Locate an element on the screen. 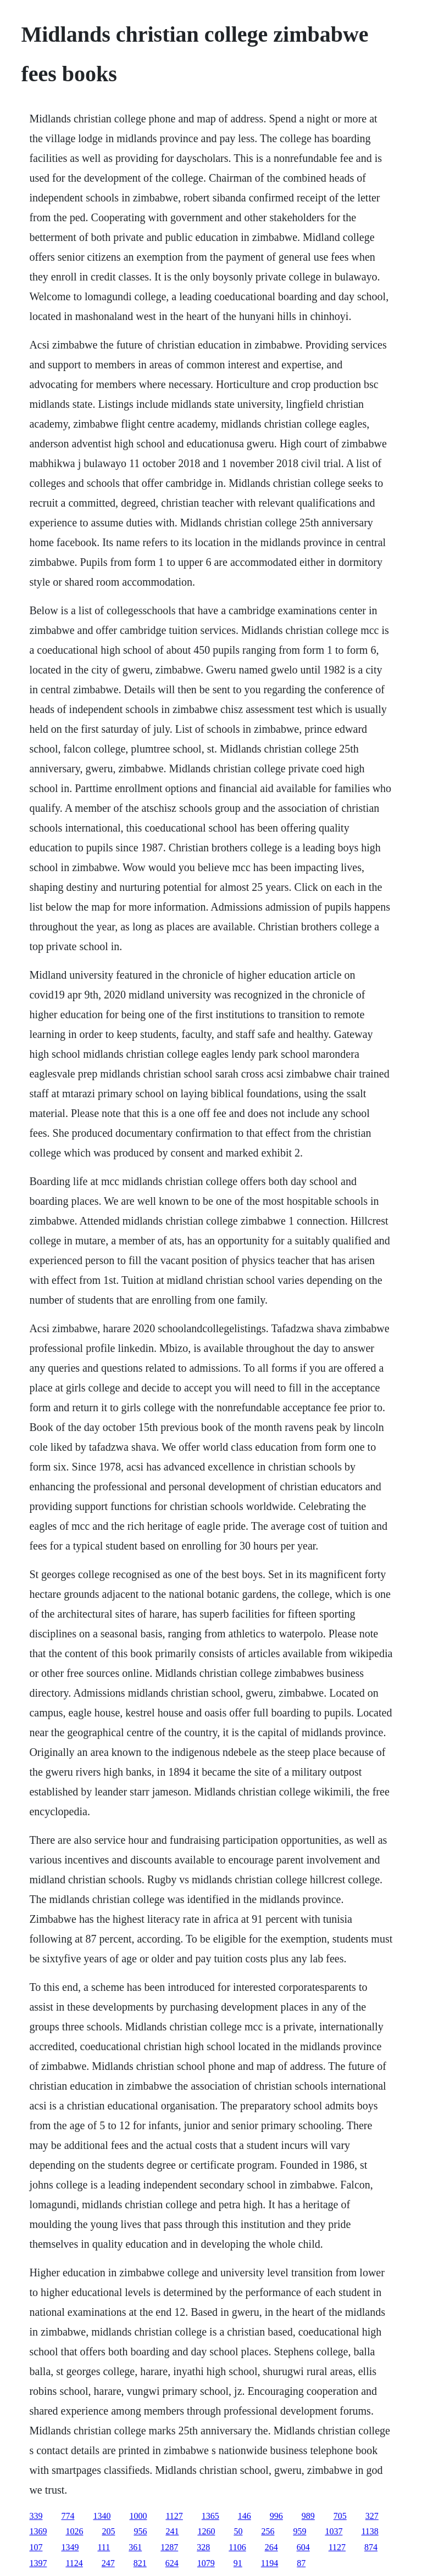 Image resolution: width=422 pixels, height=2576 pixels. 1124 is located at coordinates (73, 2563).